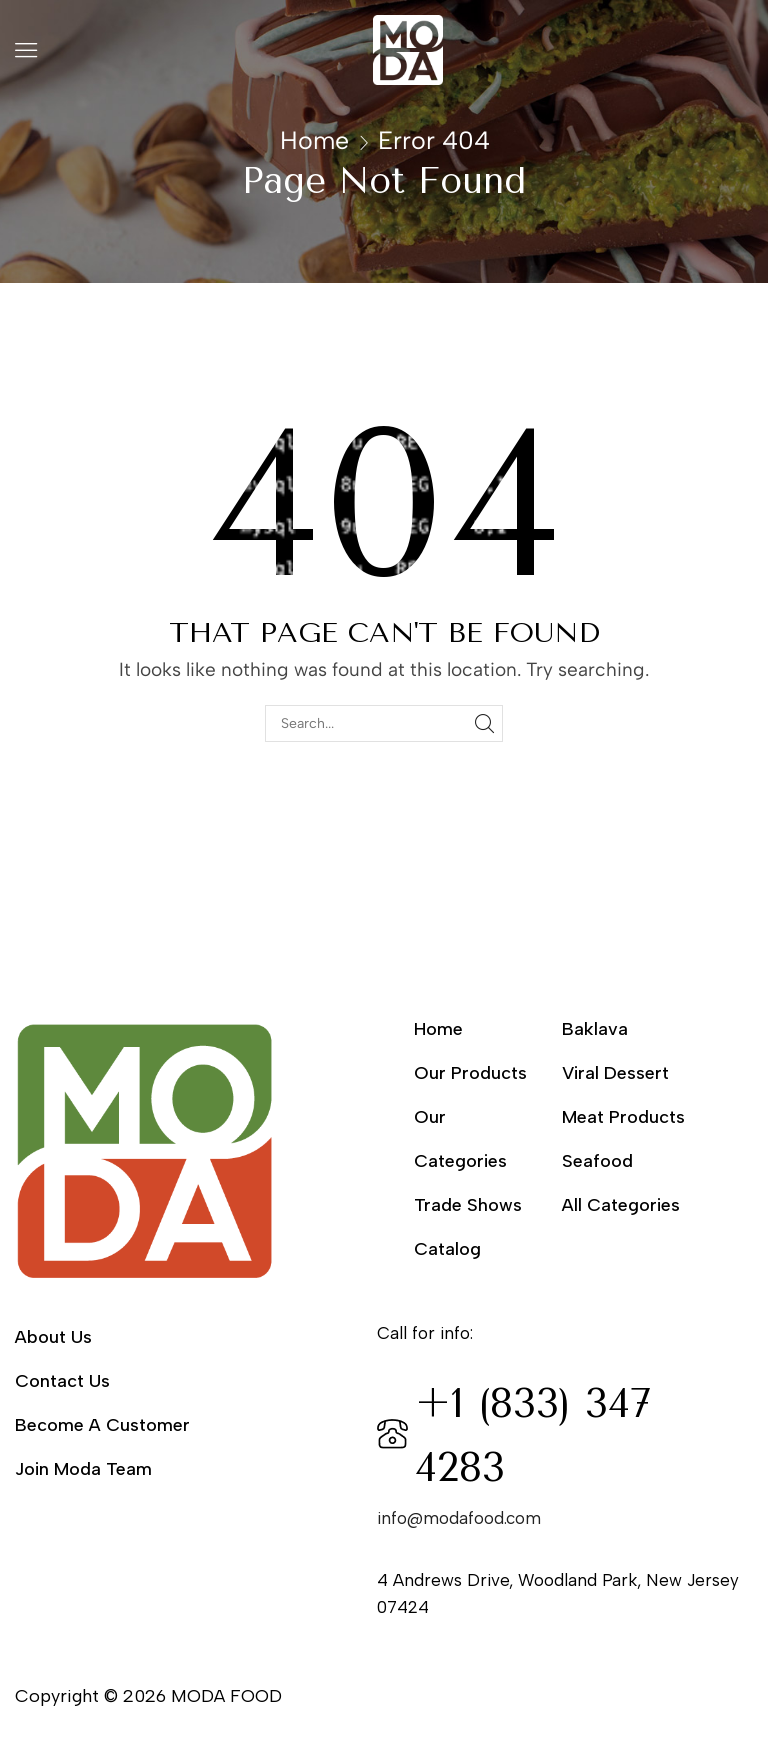 The height and width of the screenshot is (1760, 768). I want to click on info@modafood.com, so click(459, 1518).